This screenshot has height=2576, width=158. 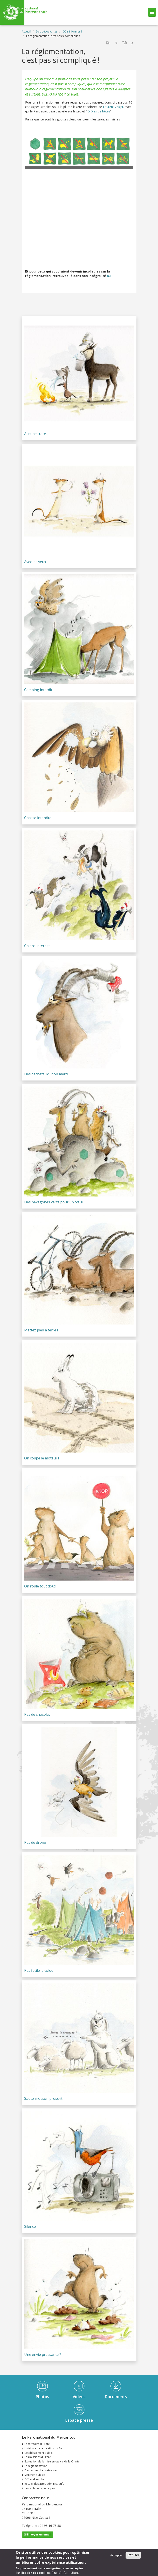 What do you see at coordinates (39, 2488) in the screenshot?
I see `Consultations publiques` at bounding box center [39, 2488].